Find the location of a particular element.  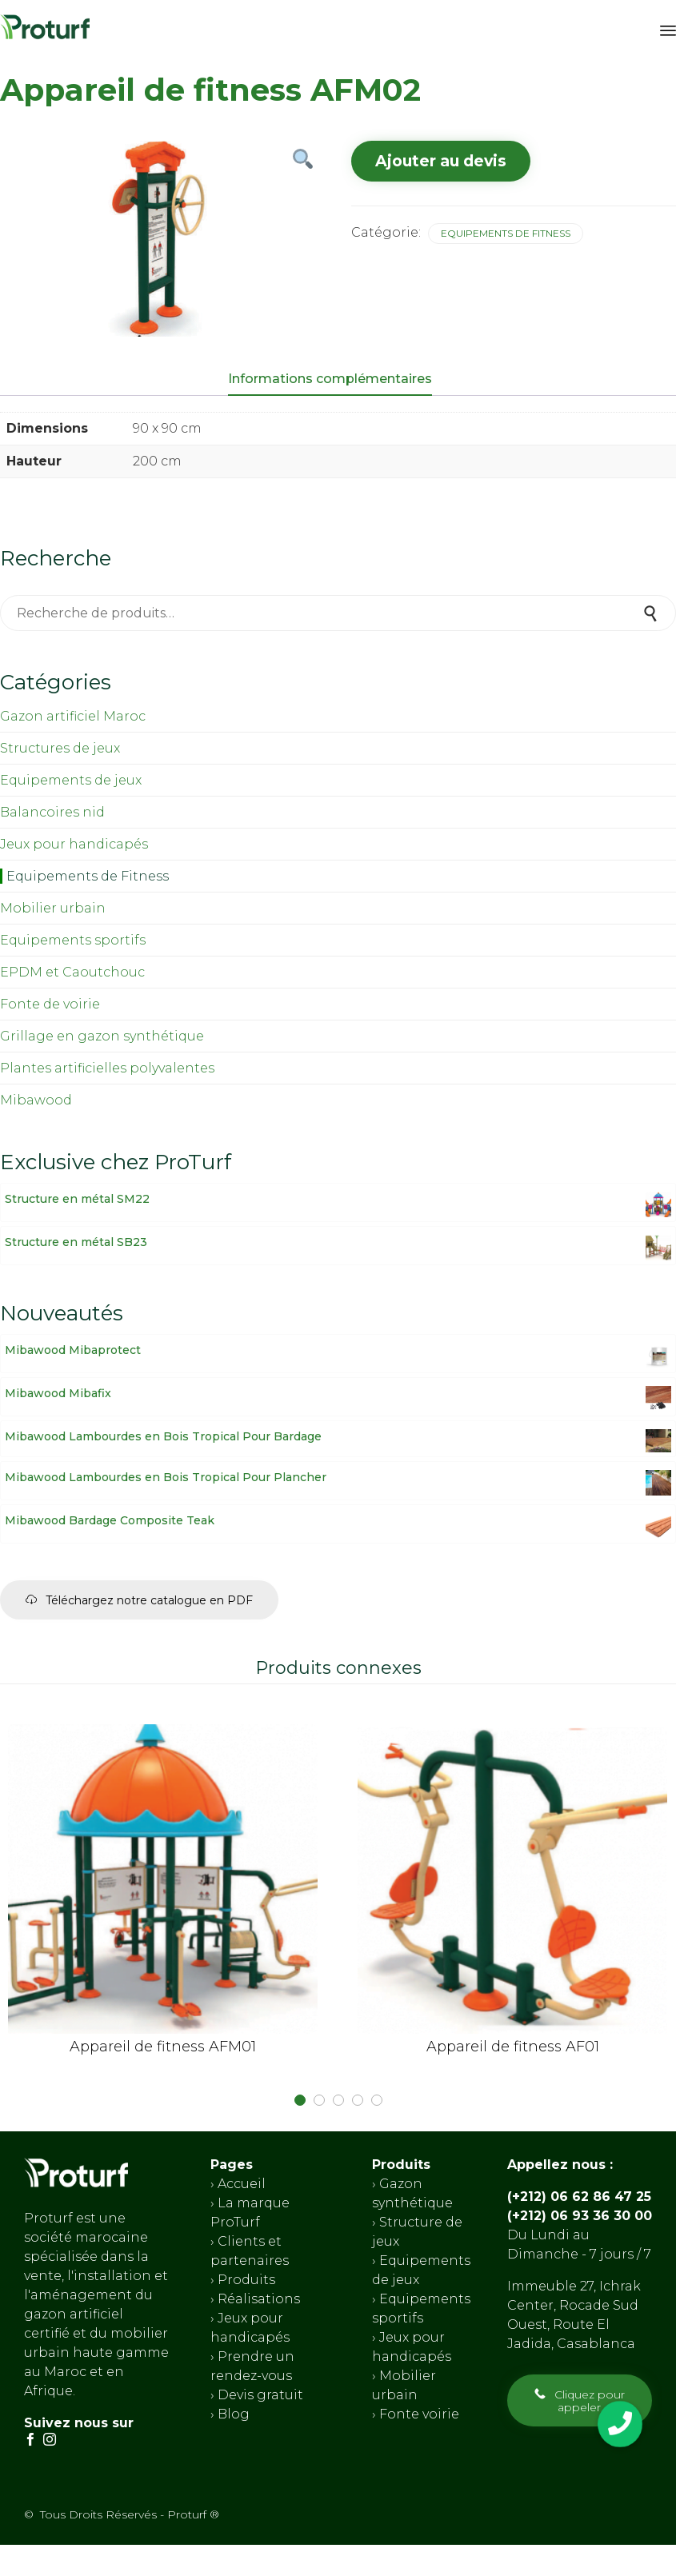

Mibawood is located at coordinates (36, 1100).